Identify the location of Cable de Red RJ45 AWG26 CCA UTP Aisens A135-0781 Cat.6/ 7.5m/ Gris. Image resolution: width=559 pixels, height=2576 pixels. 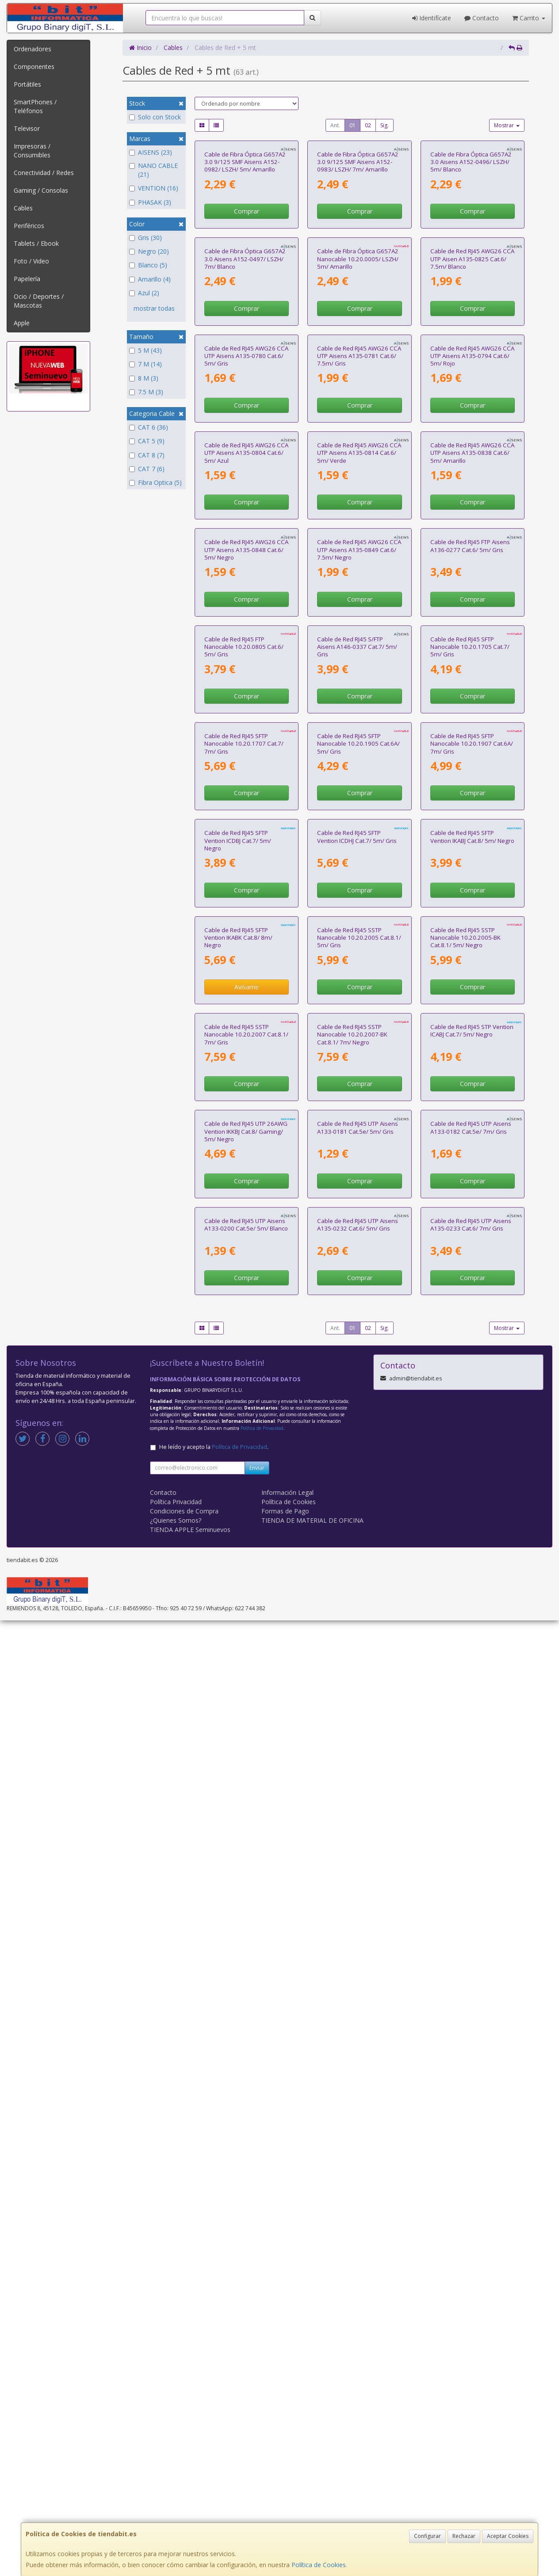
(359, 594).